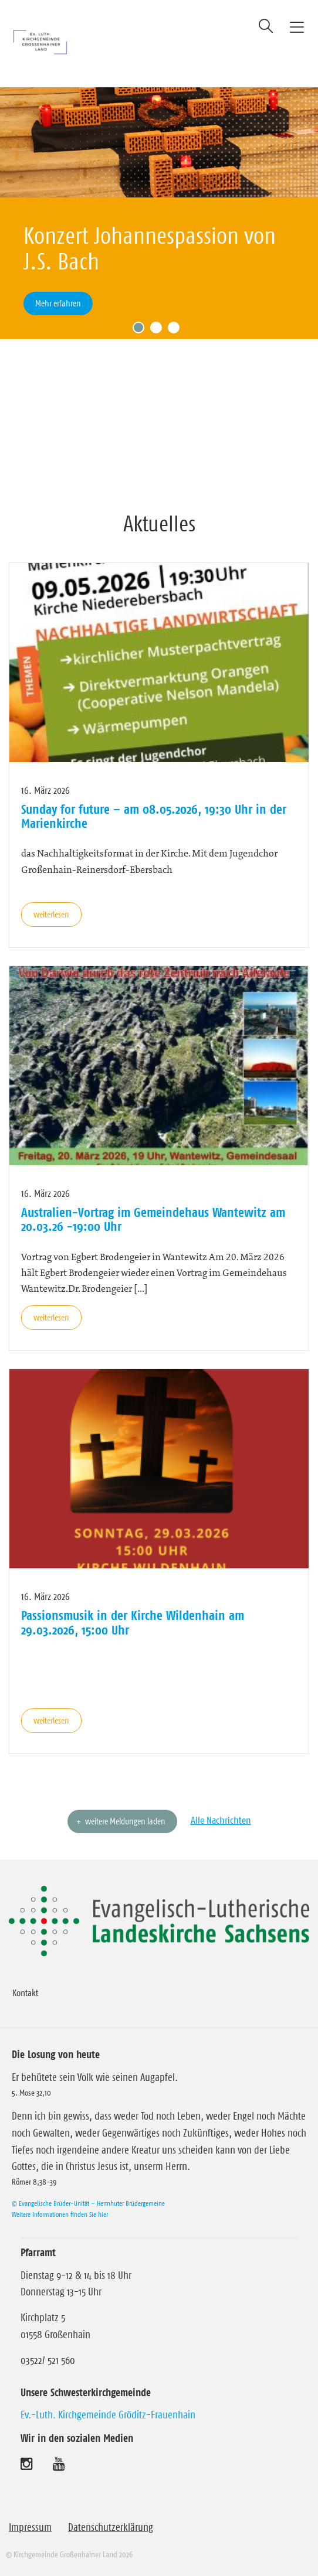 The image size is (318, 2576). Describe the element at coordinates (88, 2203) in the screenshot. I see `© Evangelische Brüder-Unität – Herrnhuter Brüdergemeine` at that location.